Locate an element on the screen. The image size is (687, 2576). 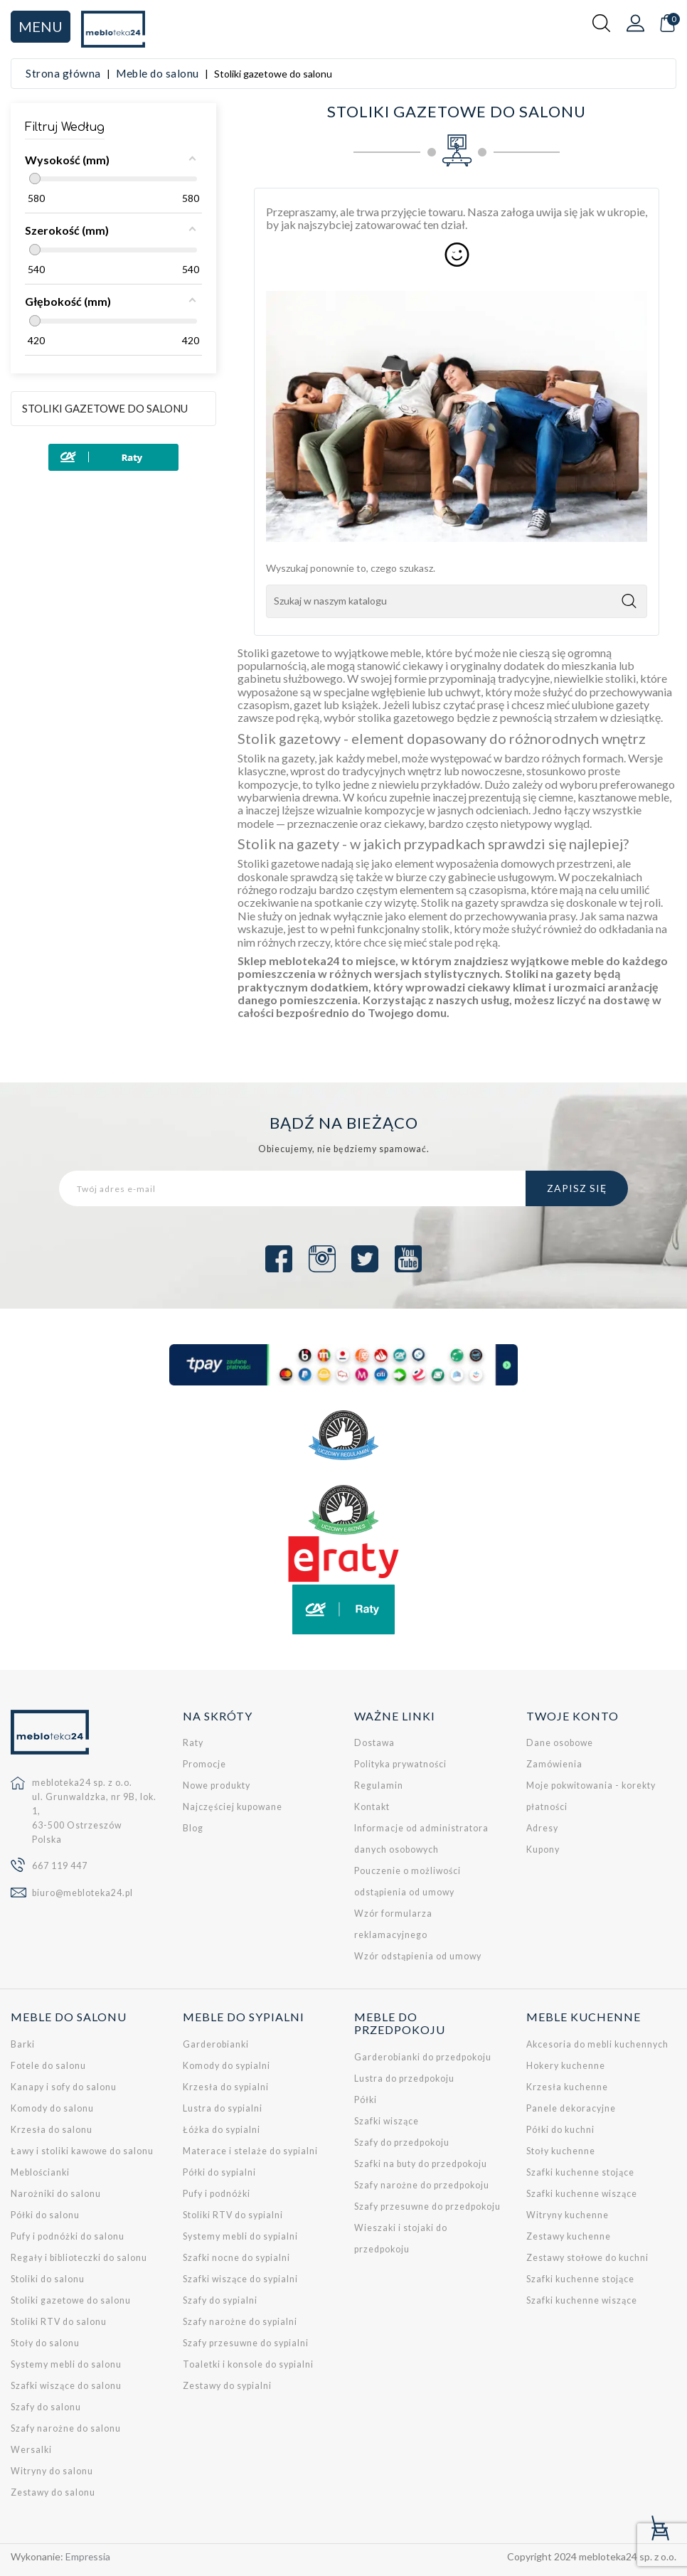
Kontakt is located at coordinates (372, 1806).